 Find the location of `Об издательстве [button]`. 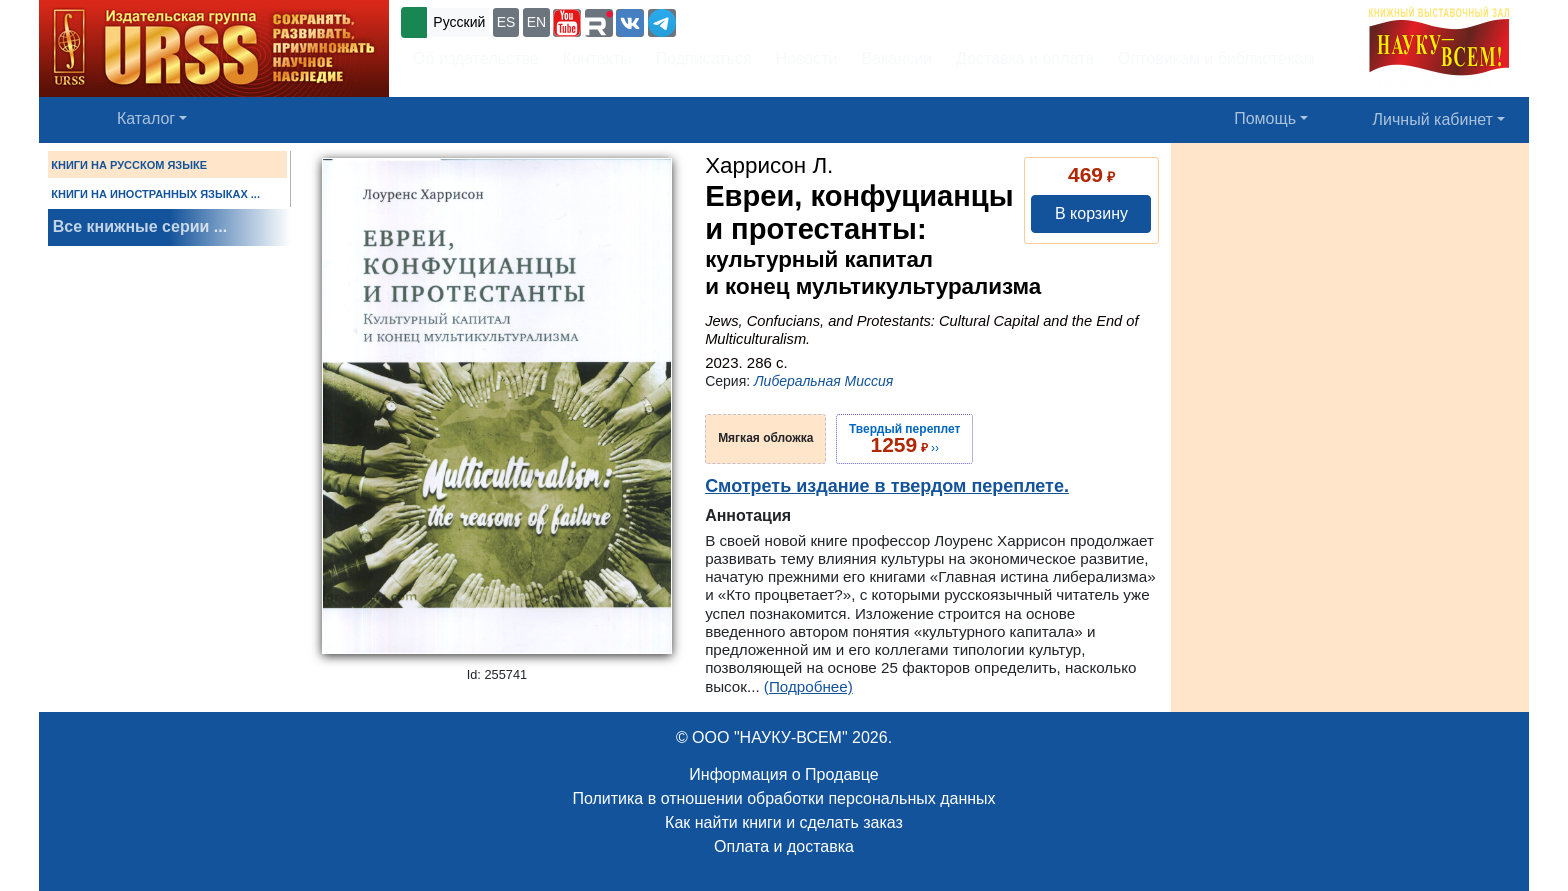

Об издательстве [button] is located at coordinates (476, 58).